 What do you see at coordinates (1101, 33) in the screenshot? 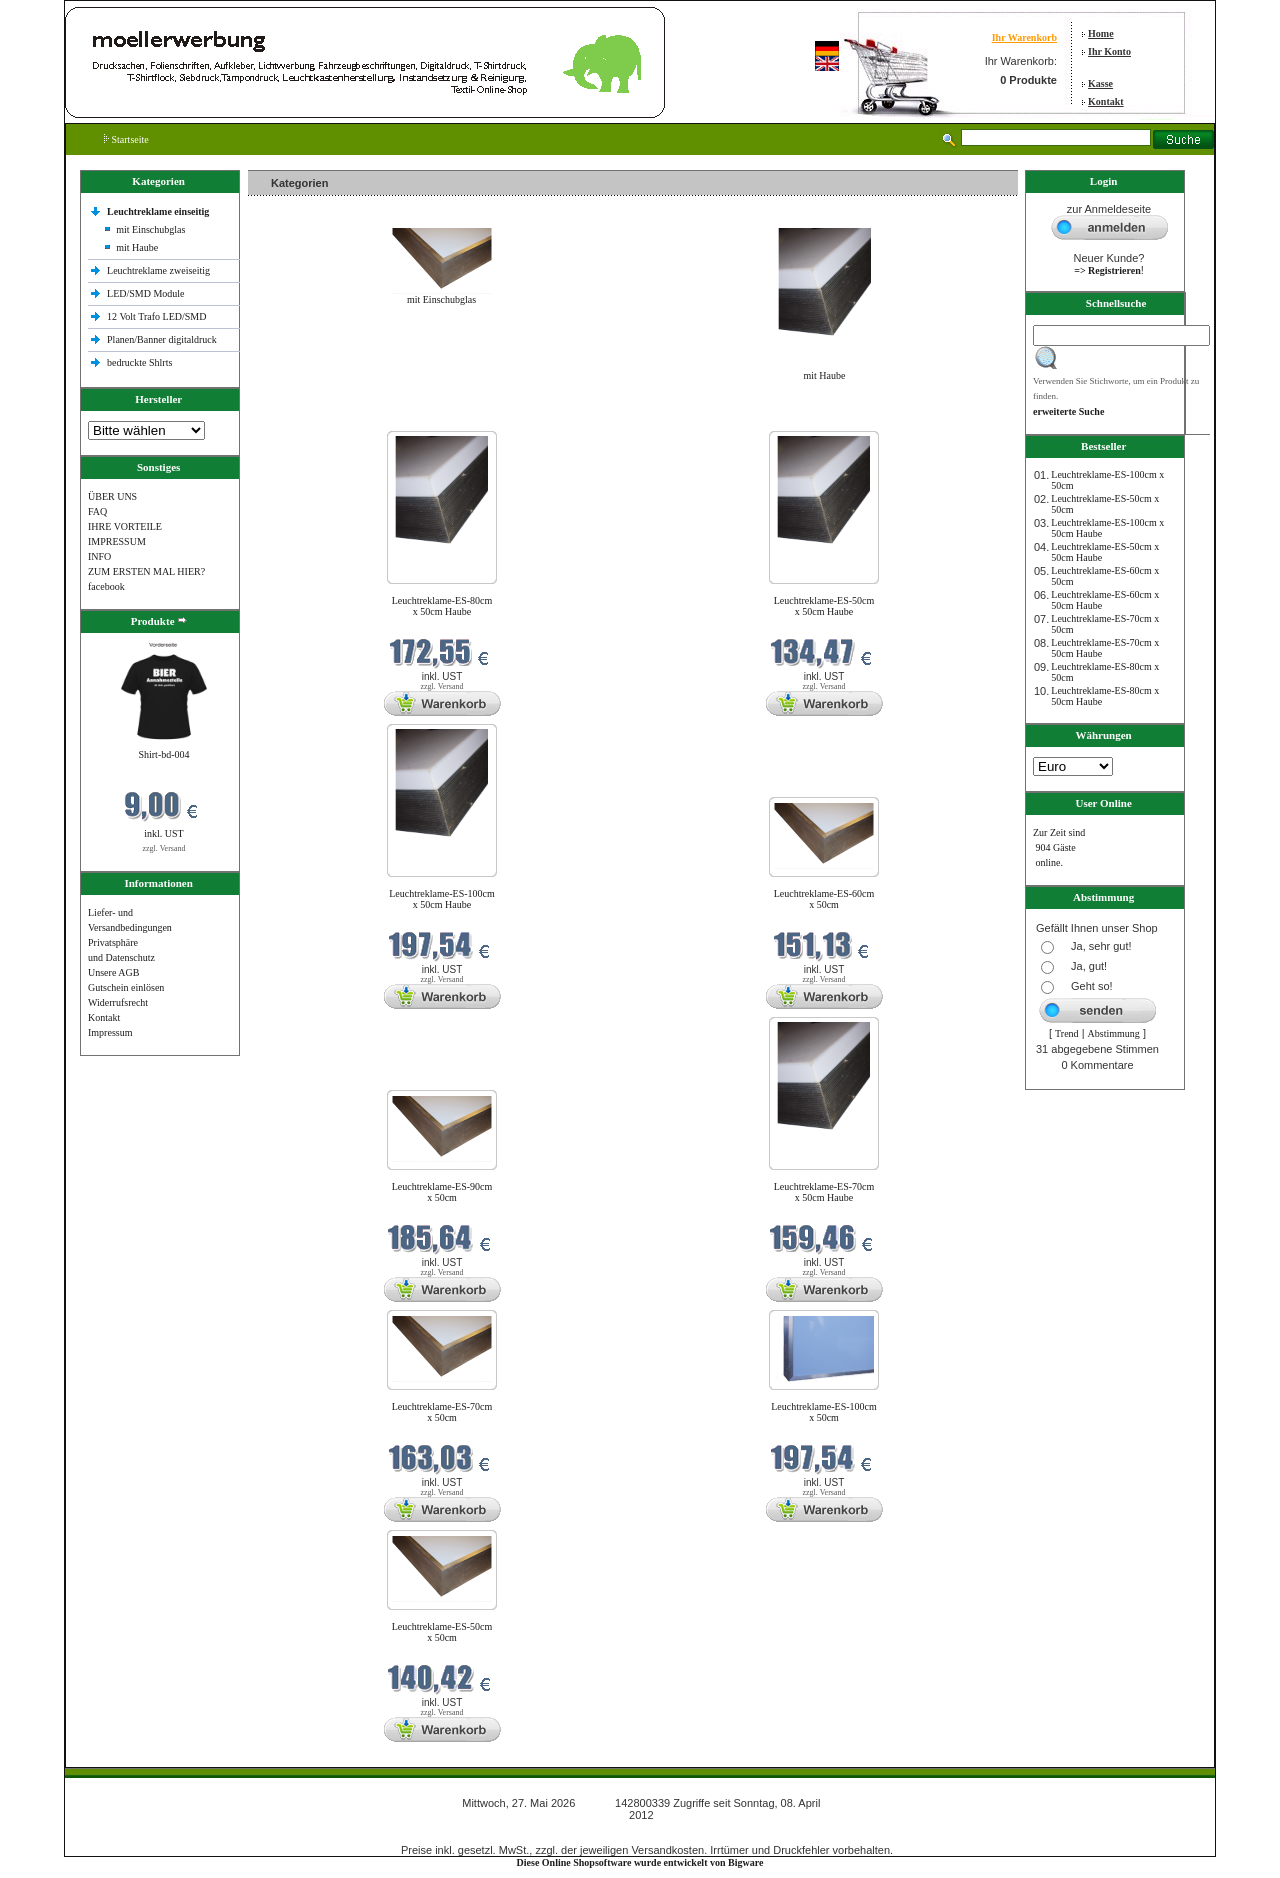
I see `Home` at bounding box center [1101, 33].